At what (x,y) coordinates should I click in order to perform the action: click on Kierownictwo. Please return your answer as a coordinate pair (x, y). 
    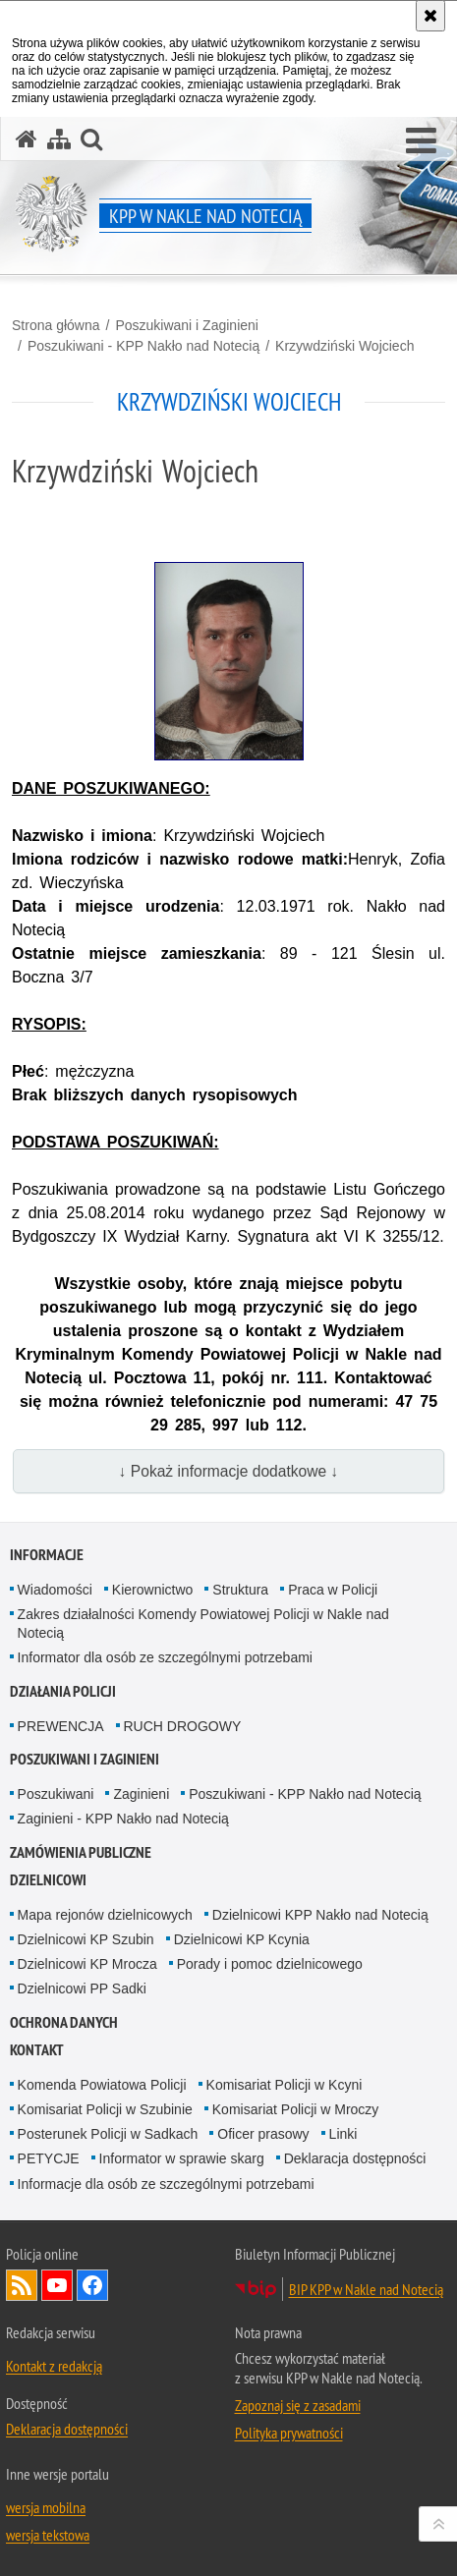
    Looking at the image, I should click on (152, 1589).